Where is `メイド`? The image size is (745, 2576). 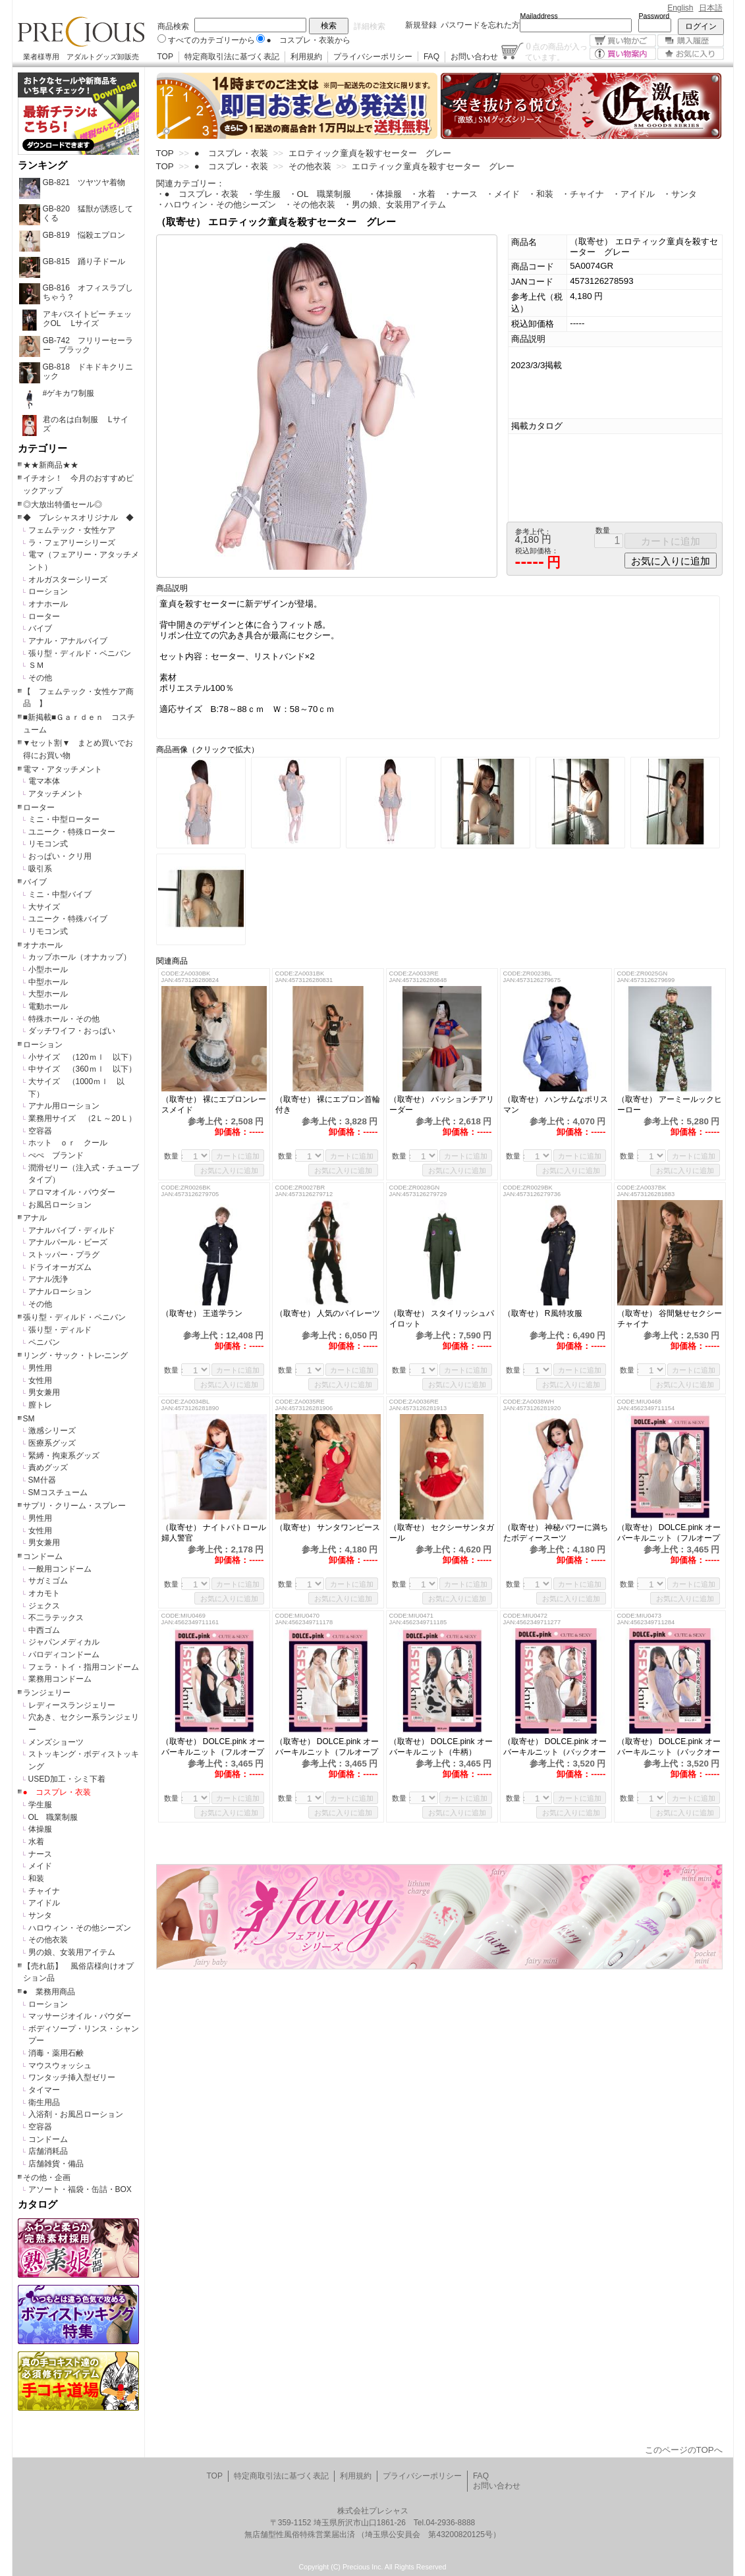 メイド is located at coordinates (40, 1866).